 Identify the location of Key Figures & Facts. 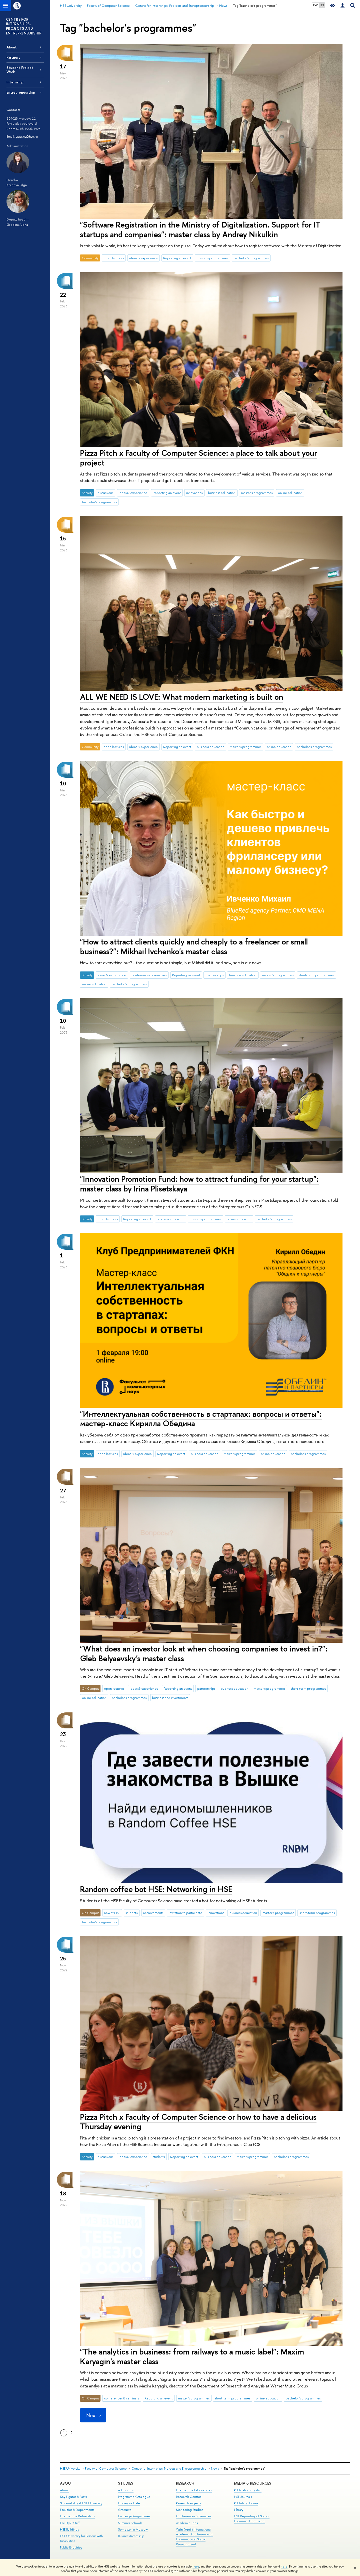
(73, 2497).